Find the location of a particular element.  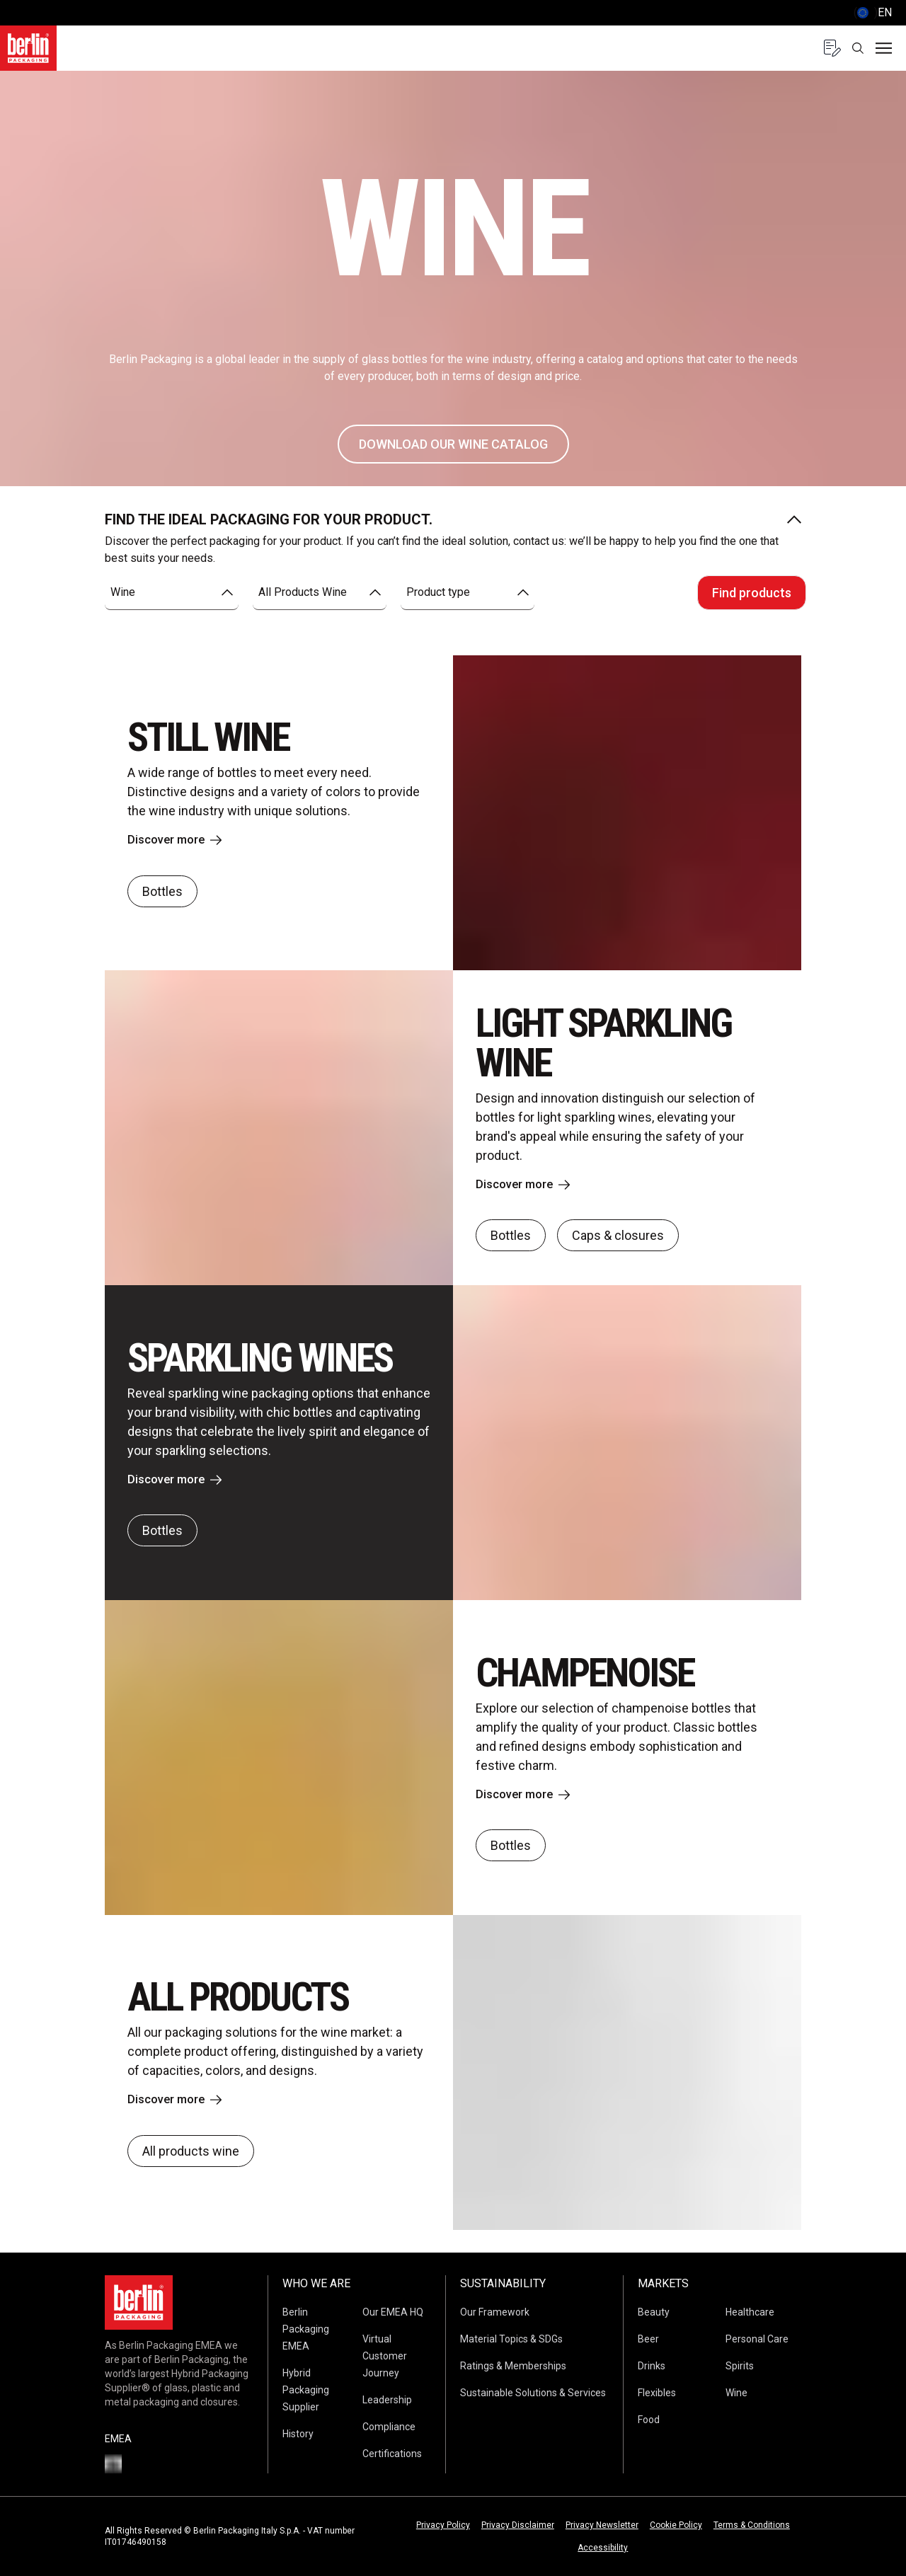

All products wine is located at coordinates (190, 2151).